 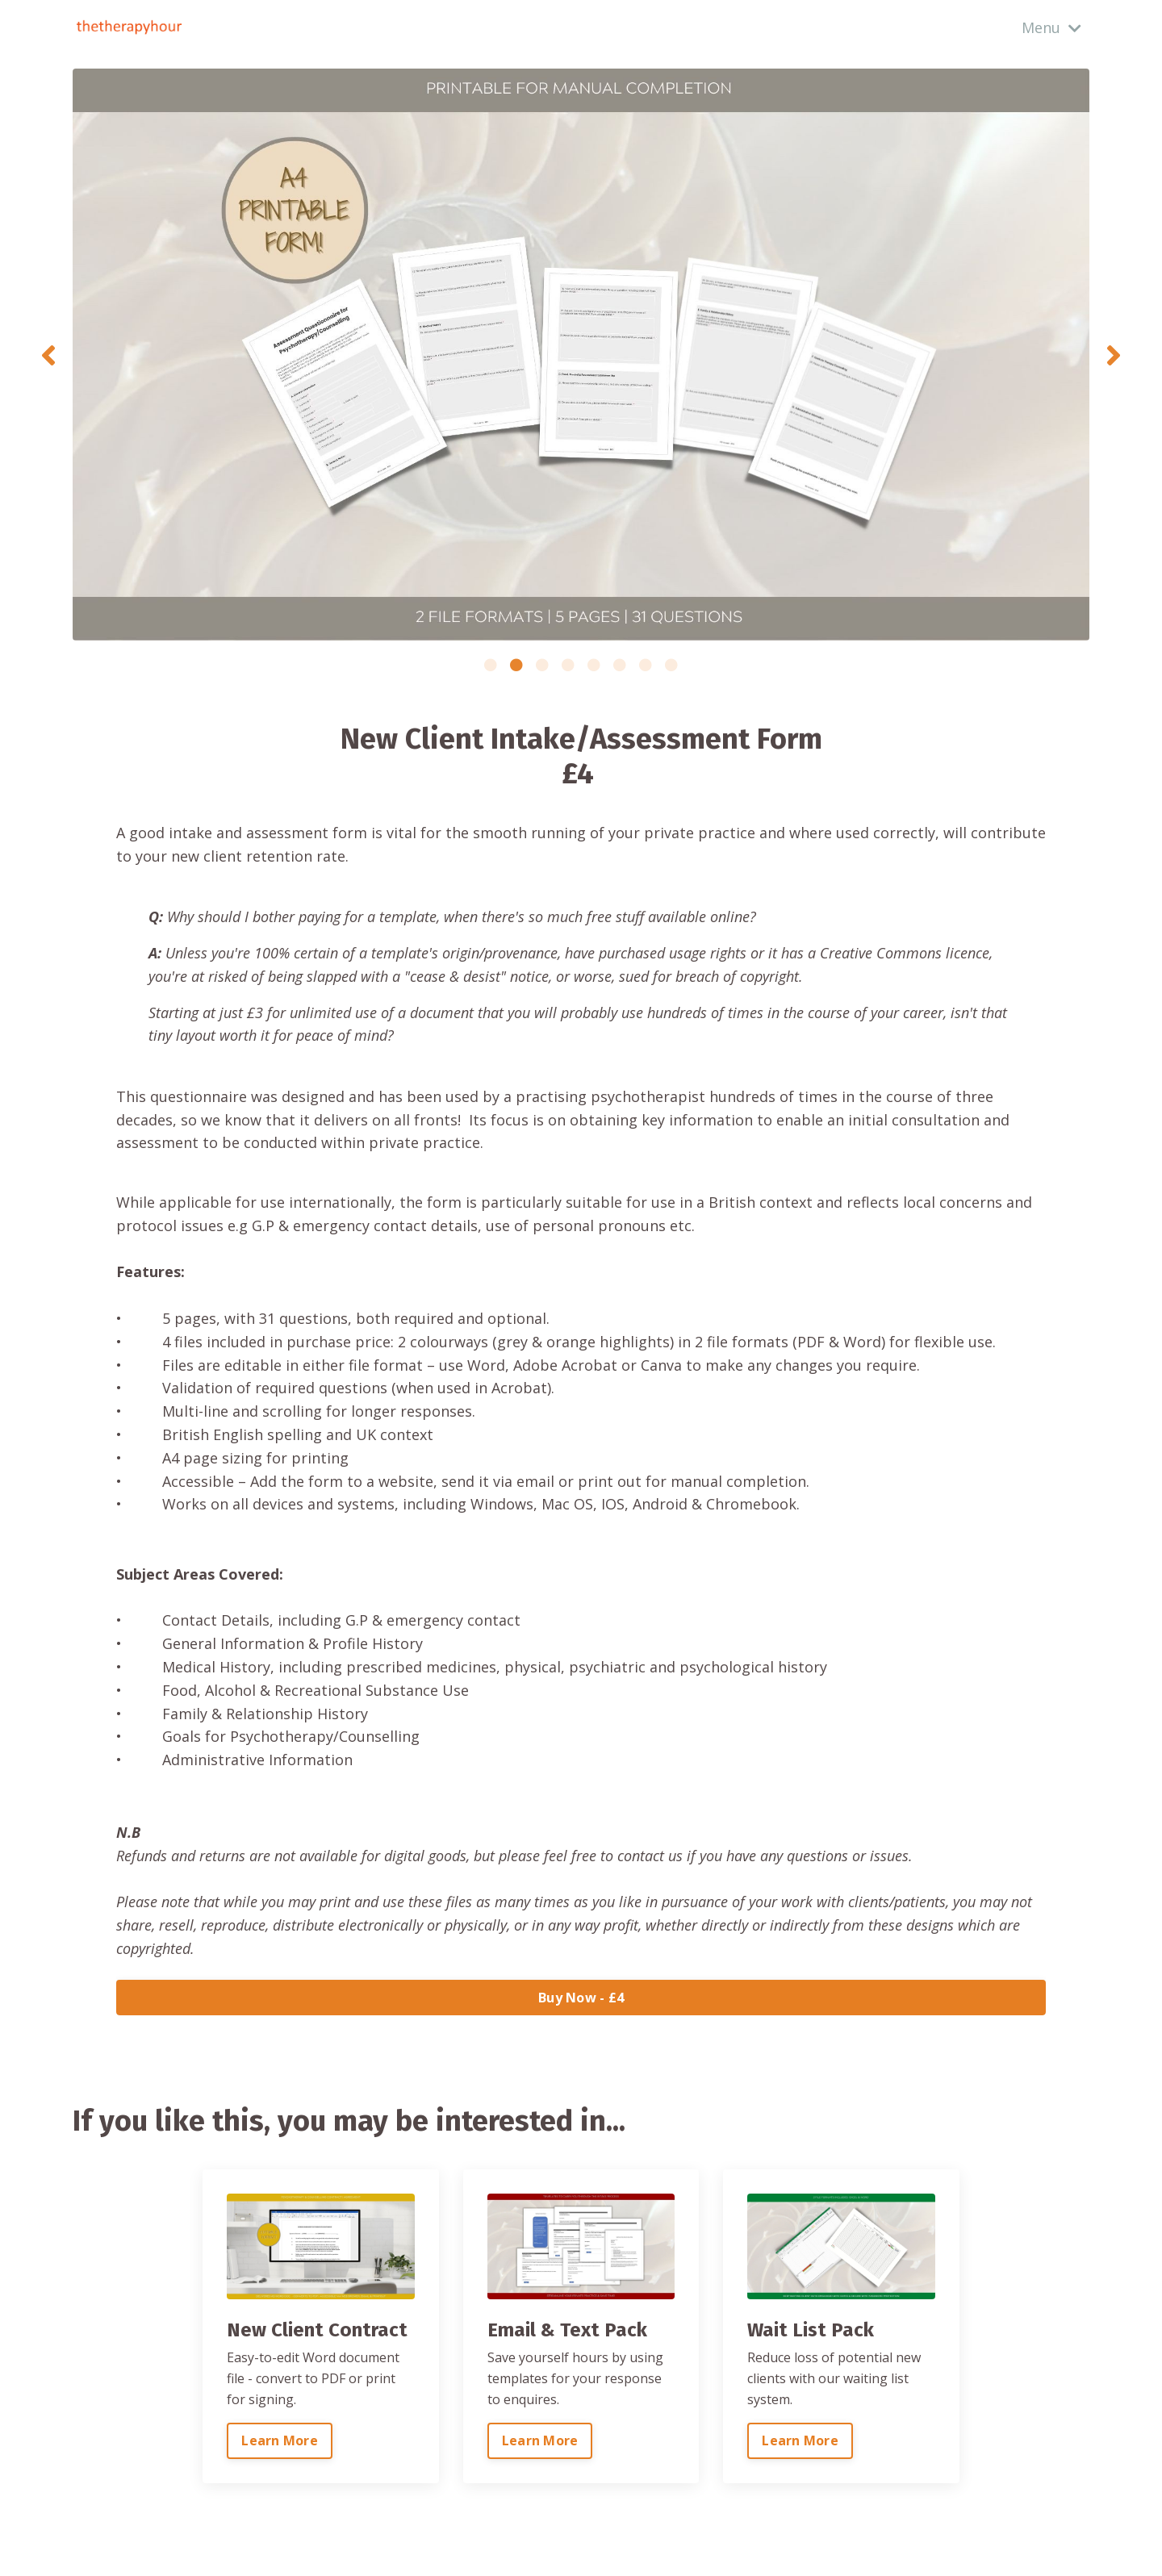 What do you see at coordinates (1051, 27) in the screenshot?
I see `Menu` at bounding box center [1051, 27].